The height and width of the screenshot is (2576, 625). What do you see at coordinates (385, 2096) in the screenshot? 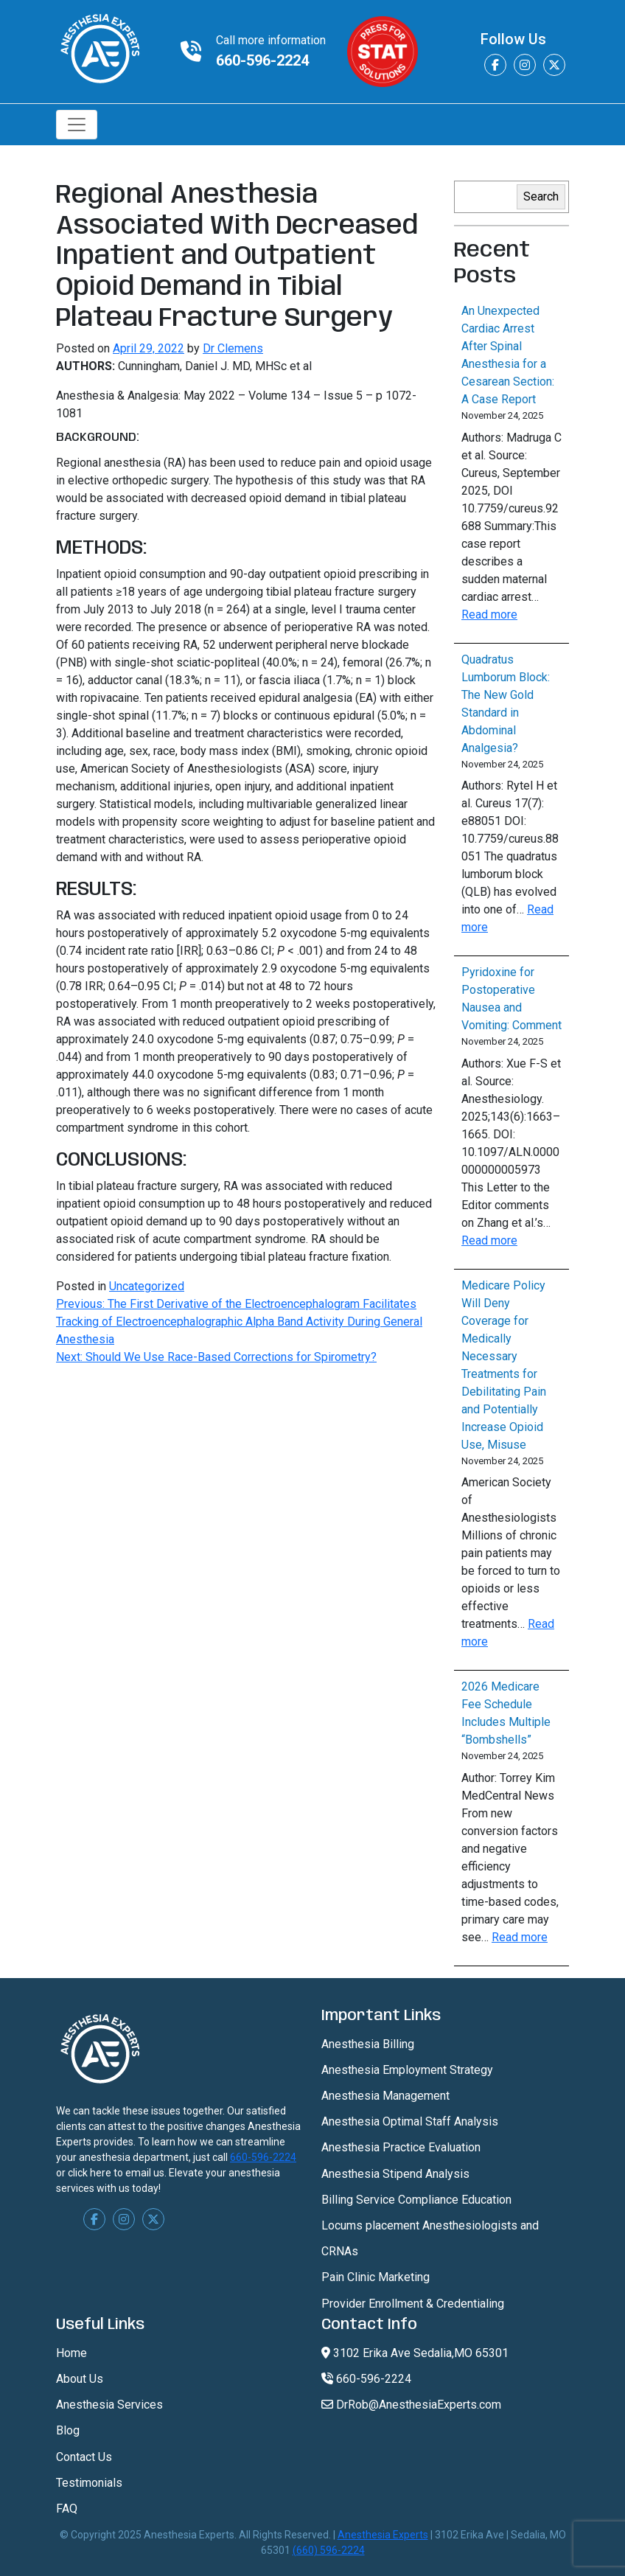
I see `Anesthesia Management` at bounding box center [385, 2096].